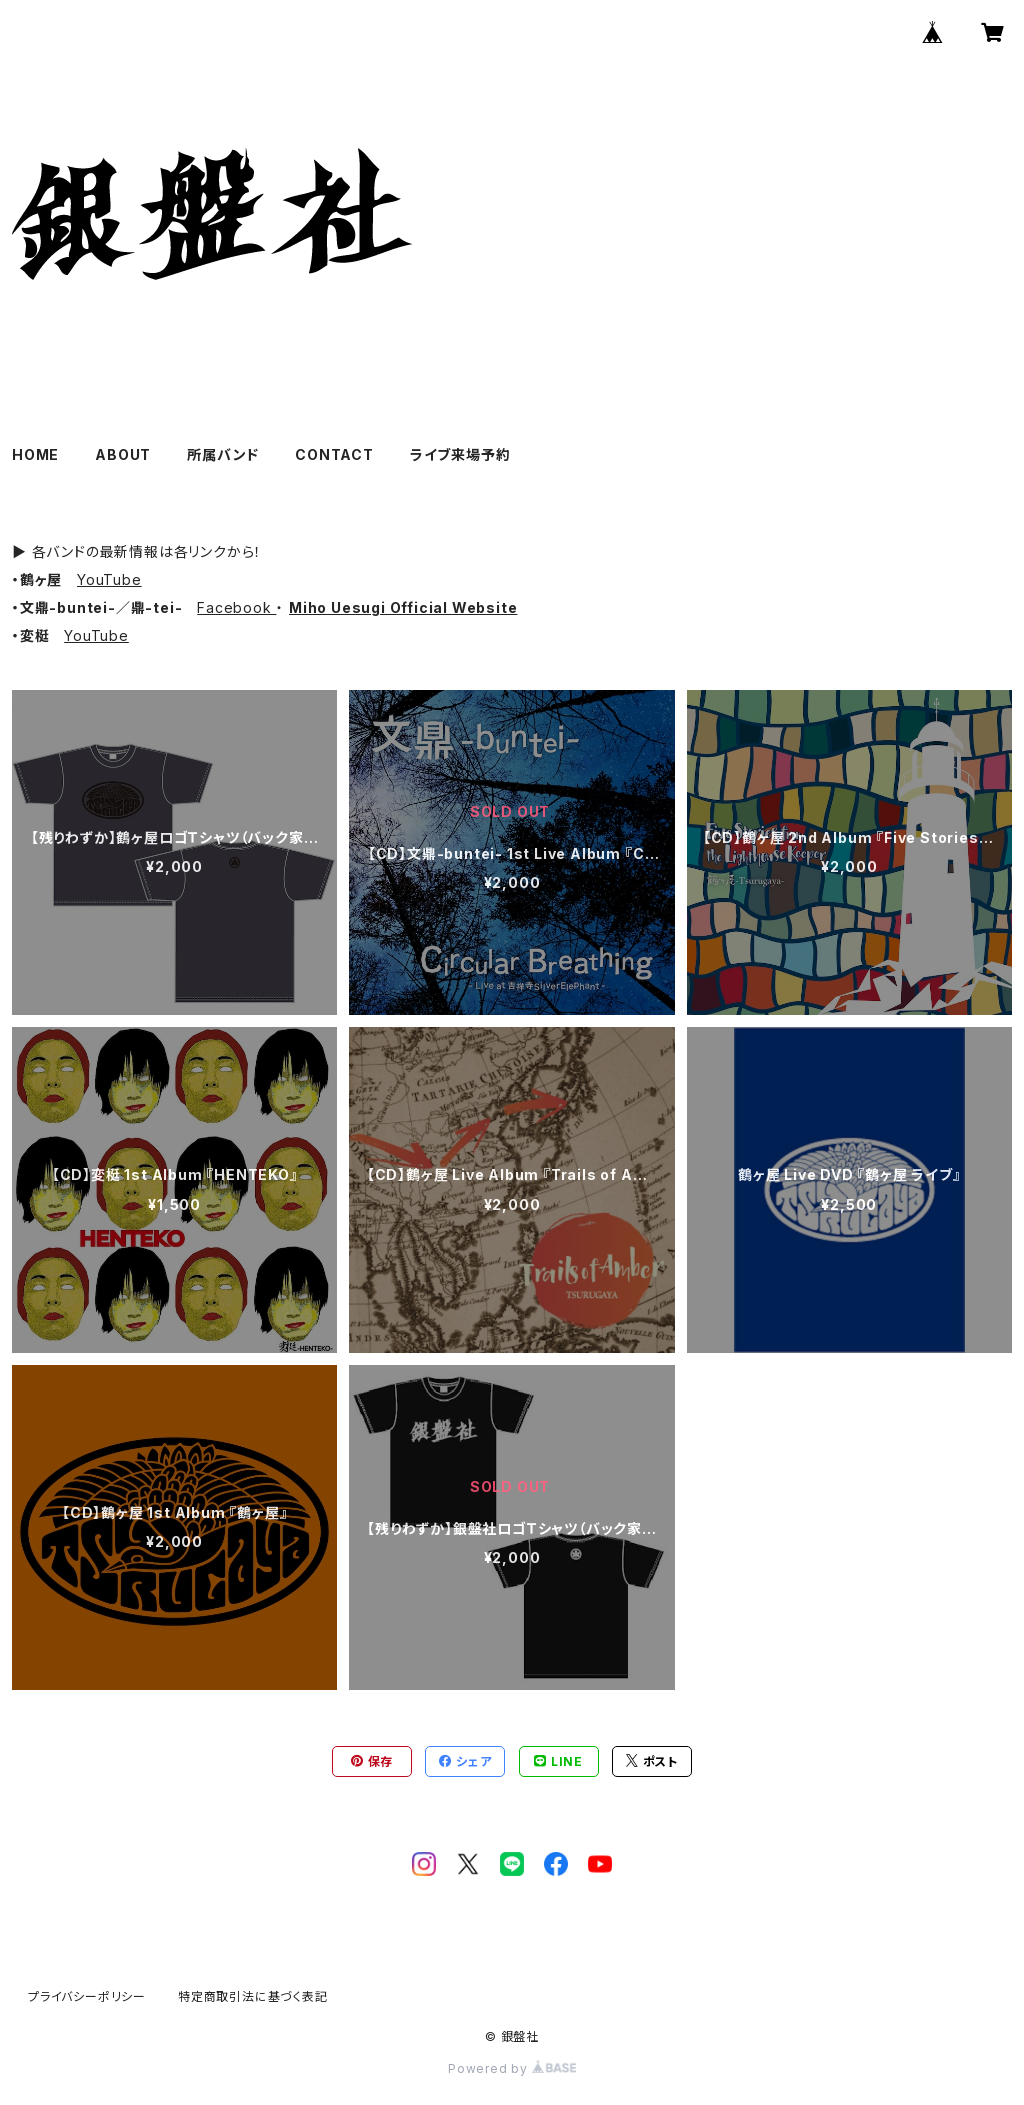  Describe the element at coordinates (223, 454) in the screenshot. I see `所属バンド` at that location.